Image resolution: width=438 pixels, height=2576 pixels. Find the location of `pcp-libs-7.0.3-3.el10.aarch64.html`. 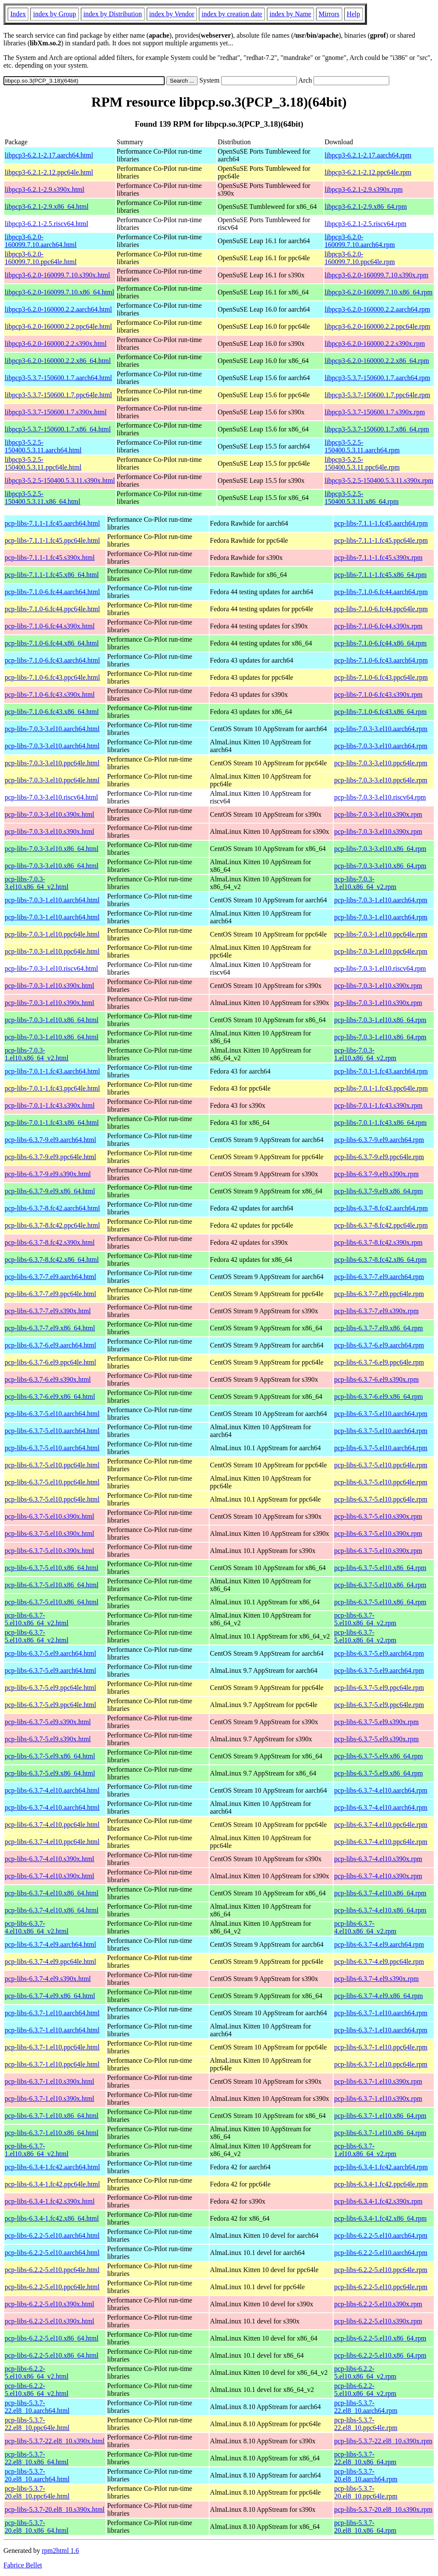

pcp-libs-7.0.3-3.el10.aarch64.html is located at coordinates (52, 728).